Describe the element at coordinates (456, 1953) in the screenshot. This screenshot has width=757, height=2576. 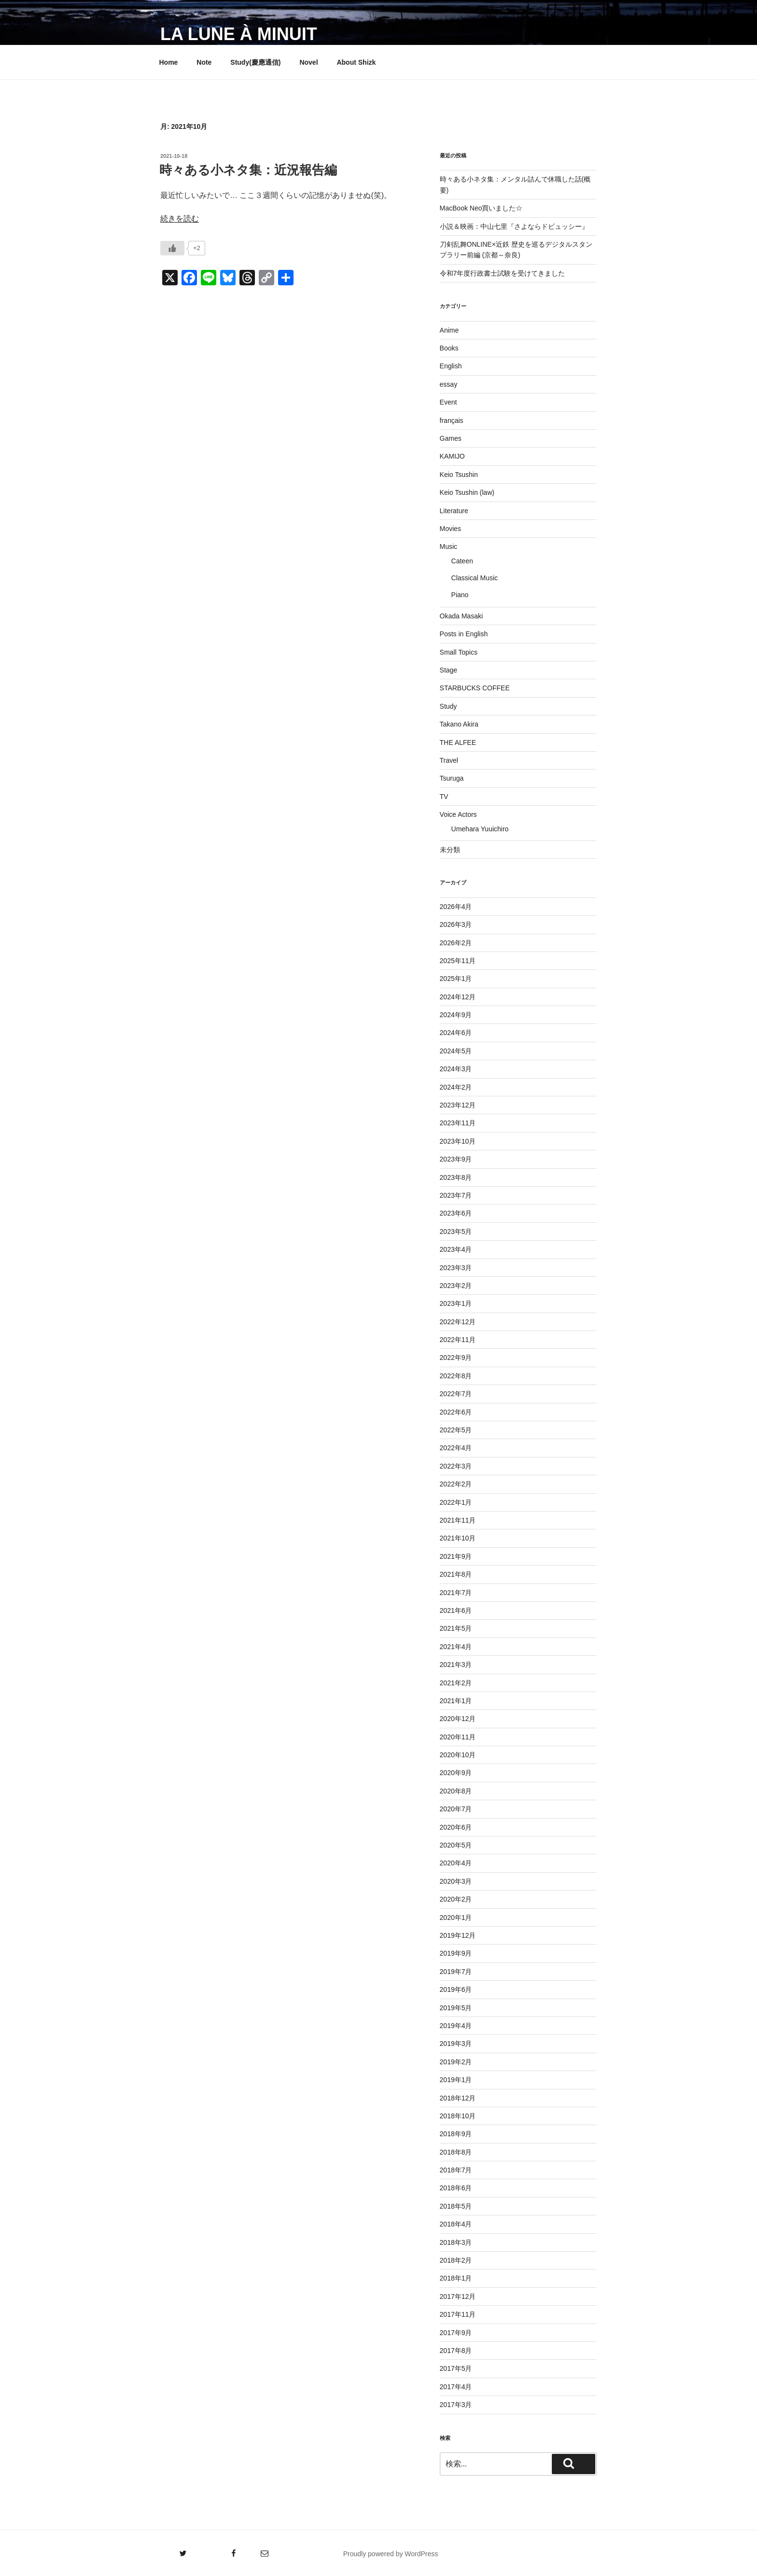
I see `2019年9月` at that location.